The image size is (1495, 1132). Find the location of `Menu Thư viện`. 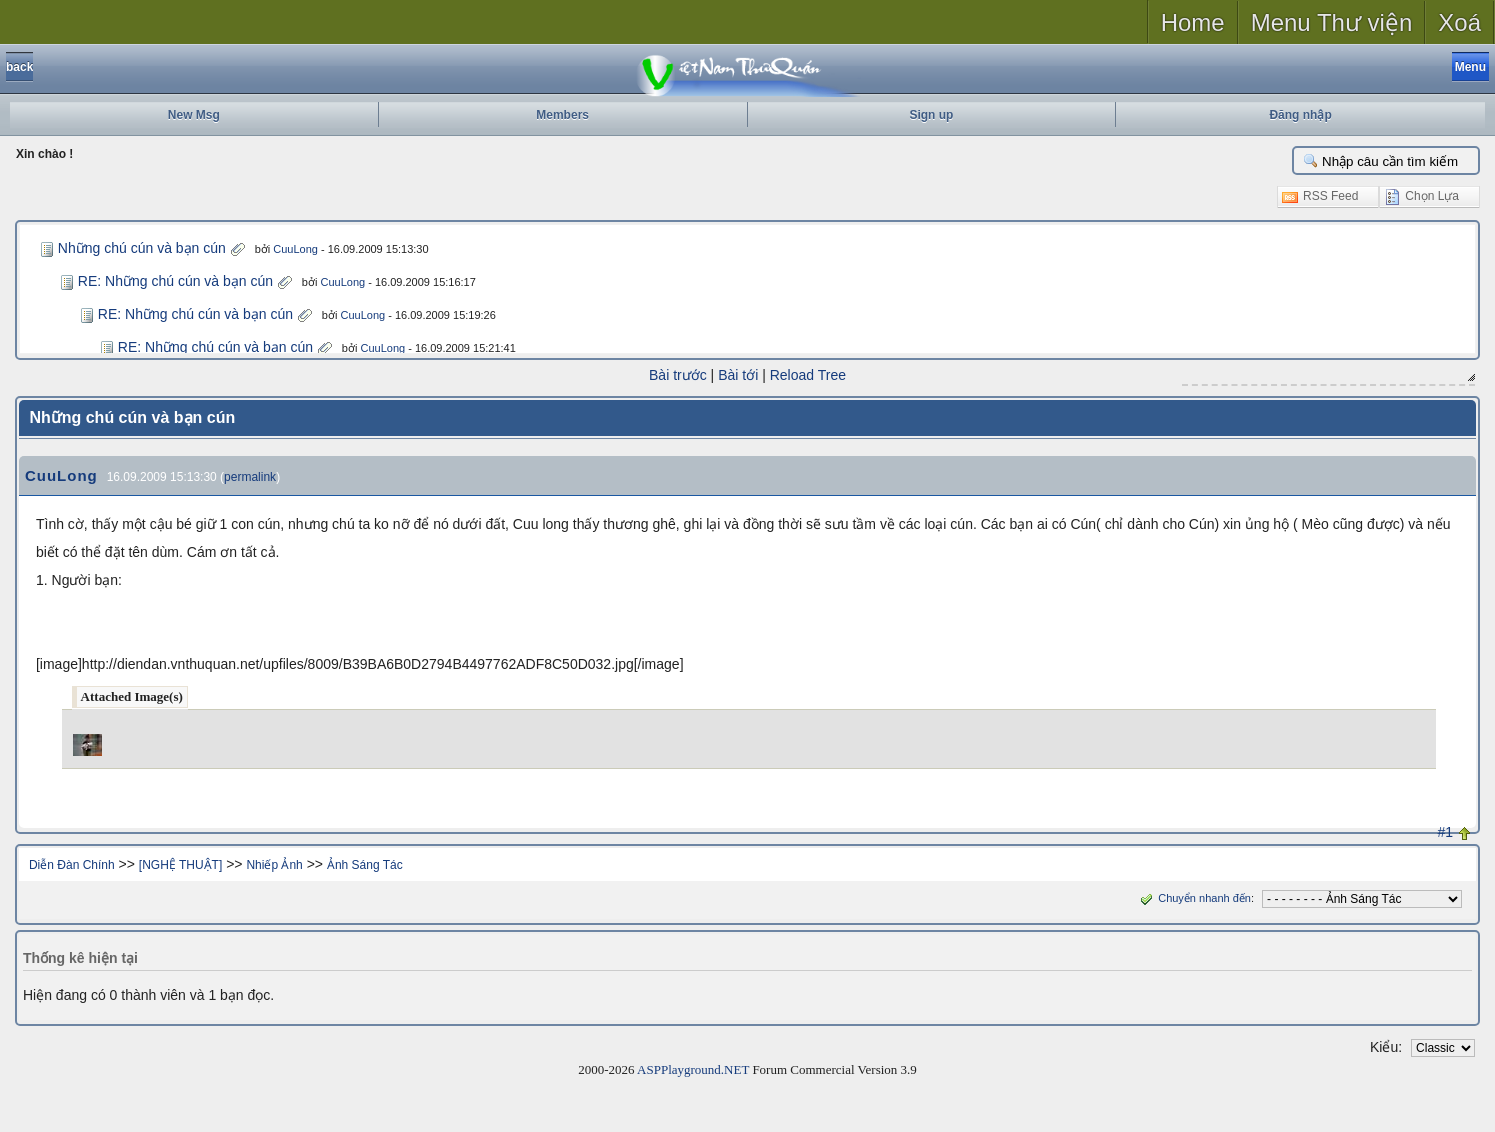

Menu Thư viện is located at coordinates (1332, 22).